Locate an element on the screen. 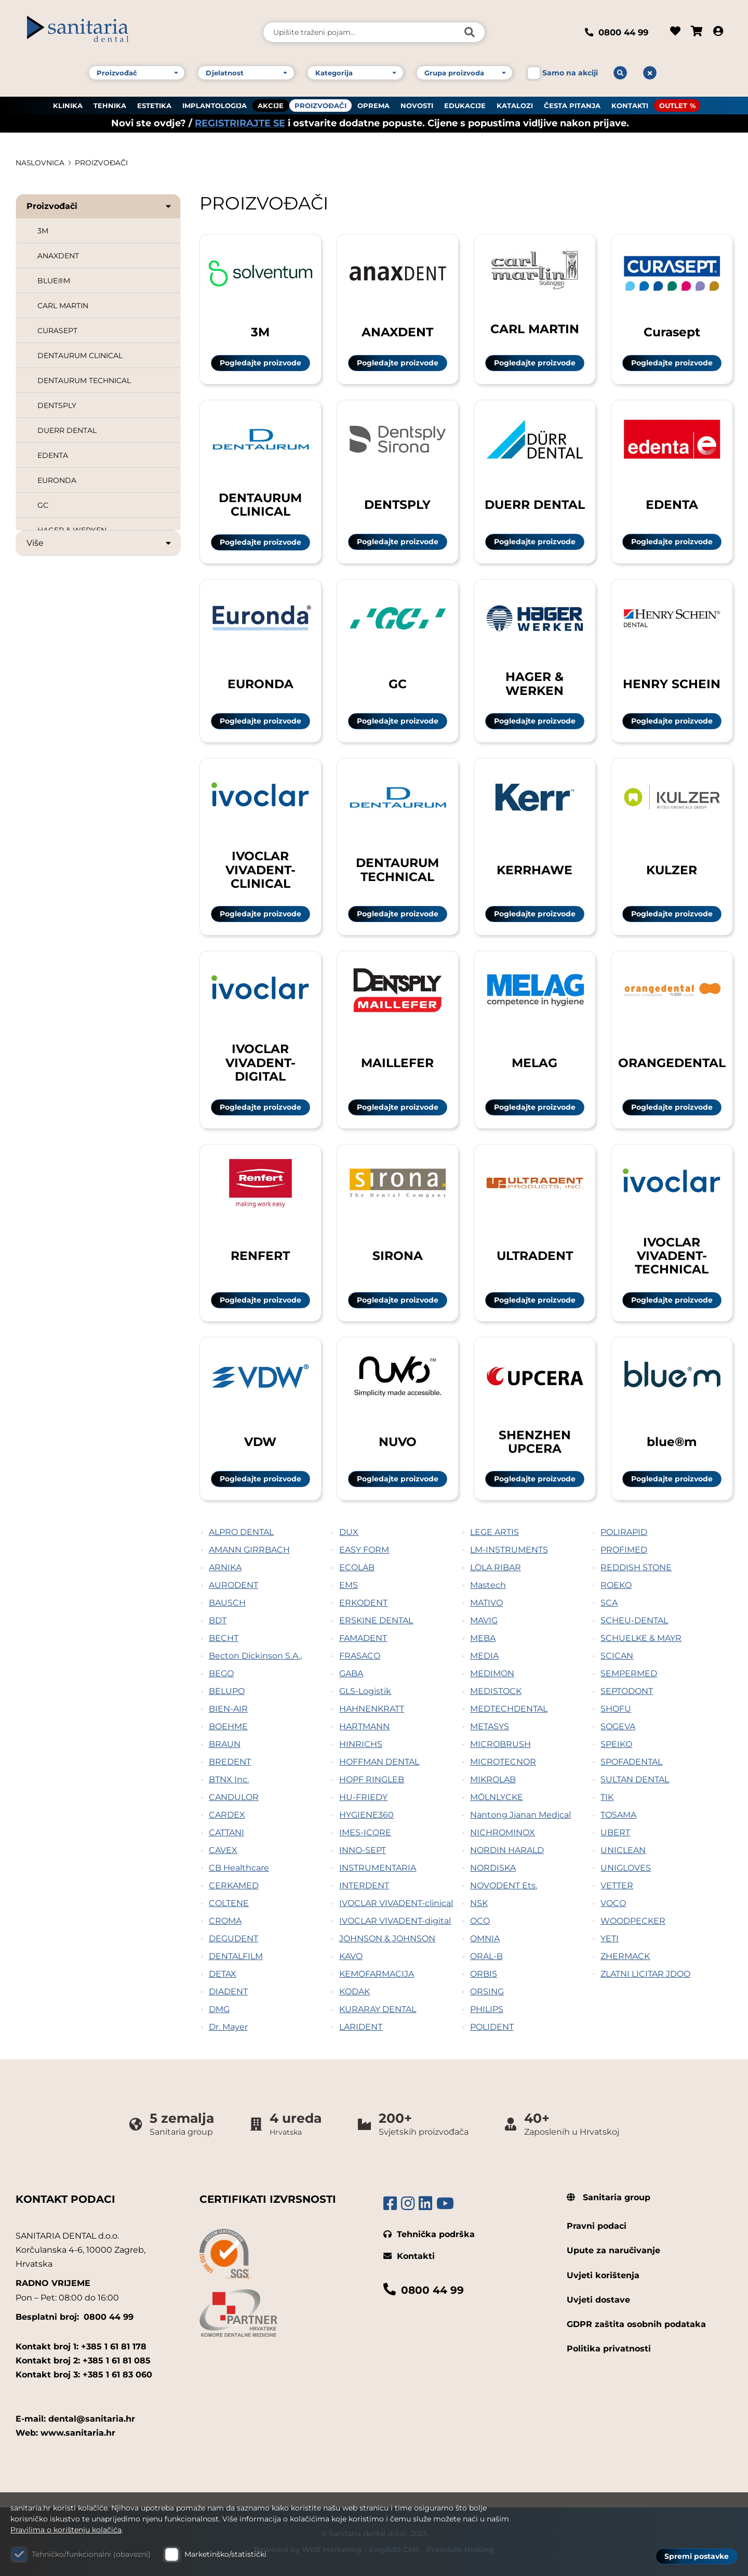 This screenshot has width=748, height=2576. MAVIG is located at coordinates (484, 1620).